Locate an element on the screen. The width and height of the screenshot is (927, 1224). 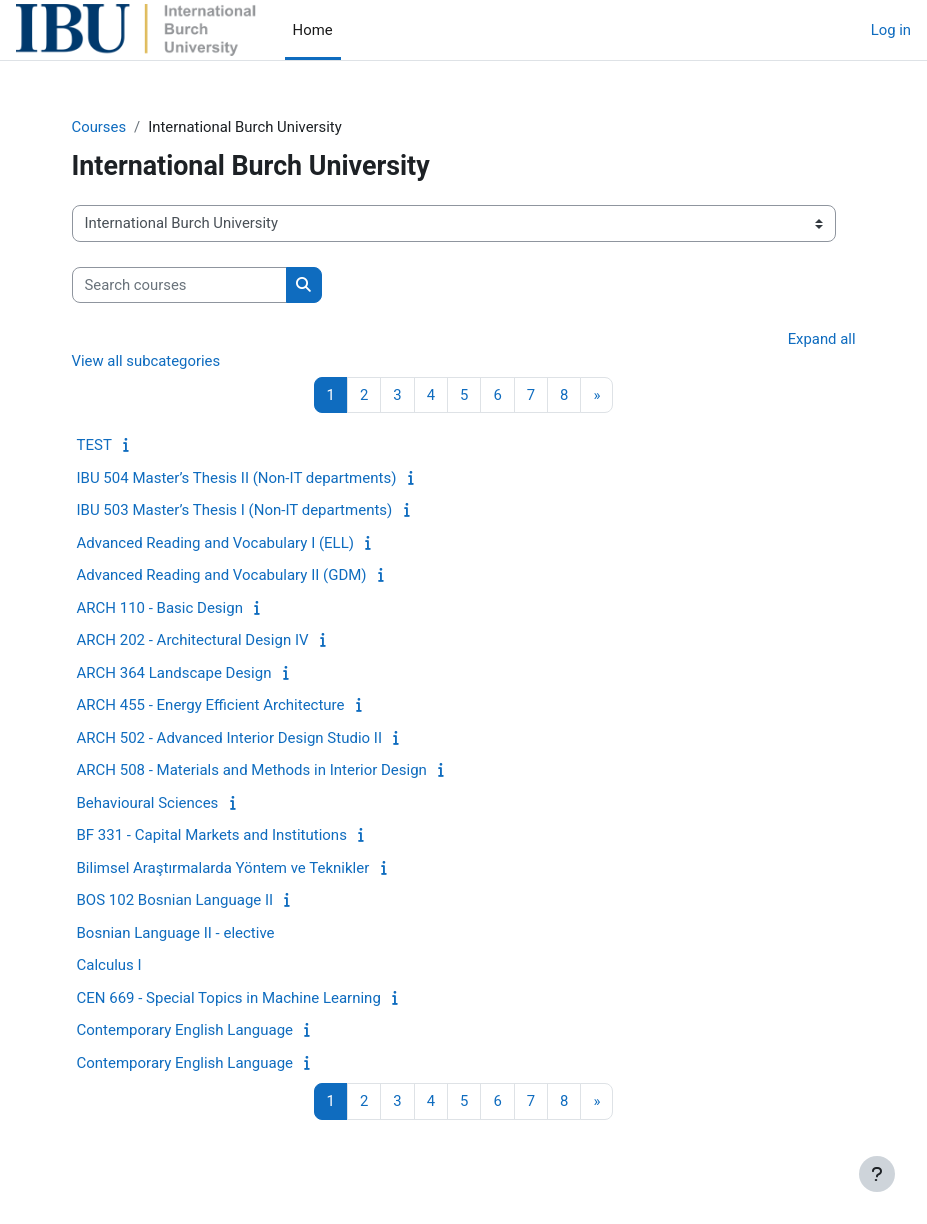
[Search courses] is located at coordinates (179, 285).